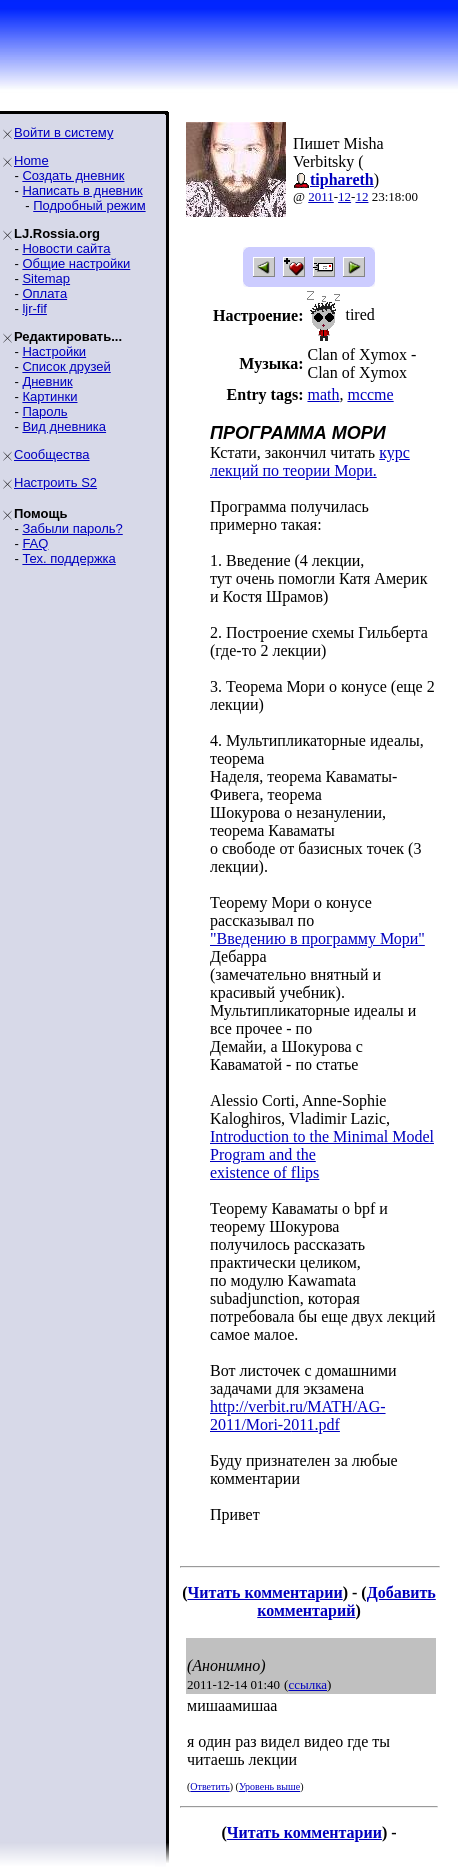  I want to click on Уровень выше, so click(269, 1786).